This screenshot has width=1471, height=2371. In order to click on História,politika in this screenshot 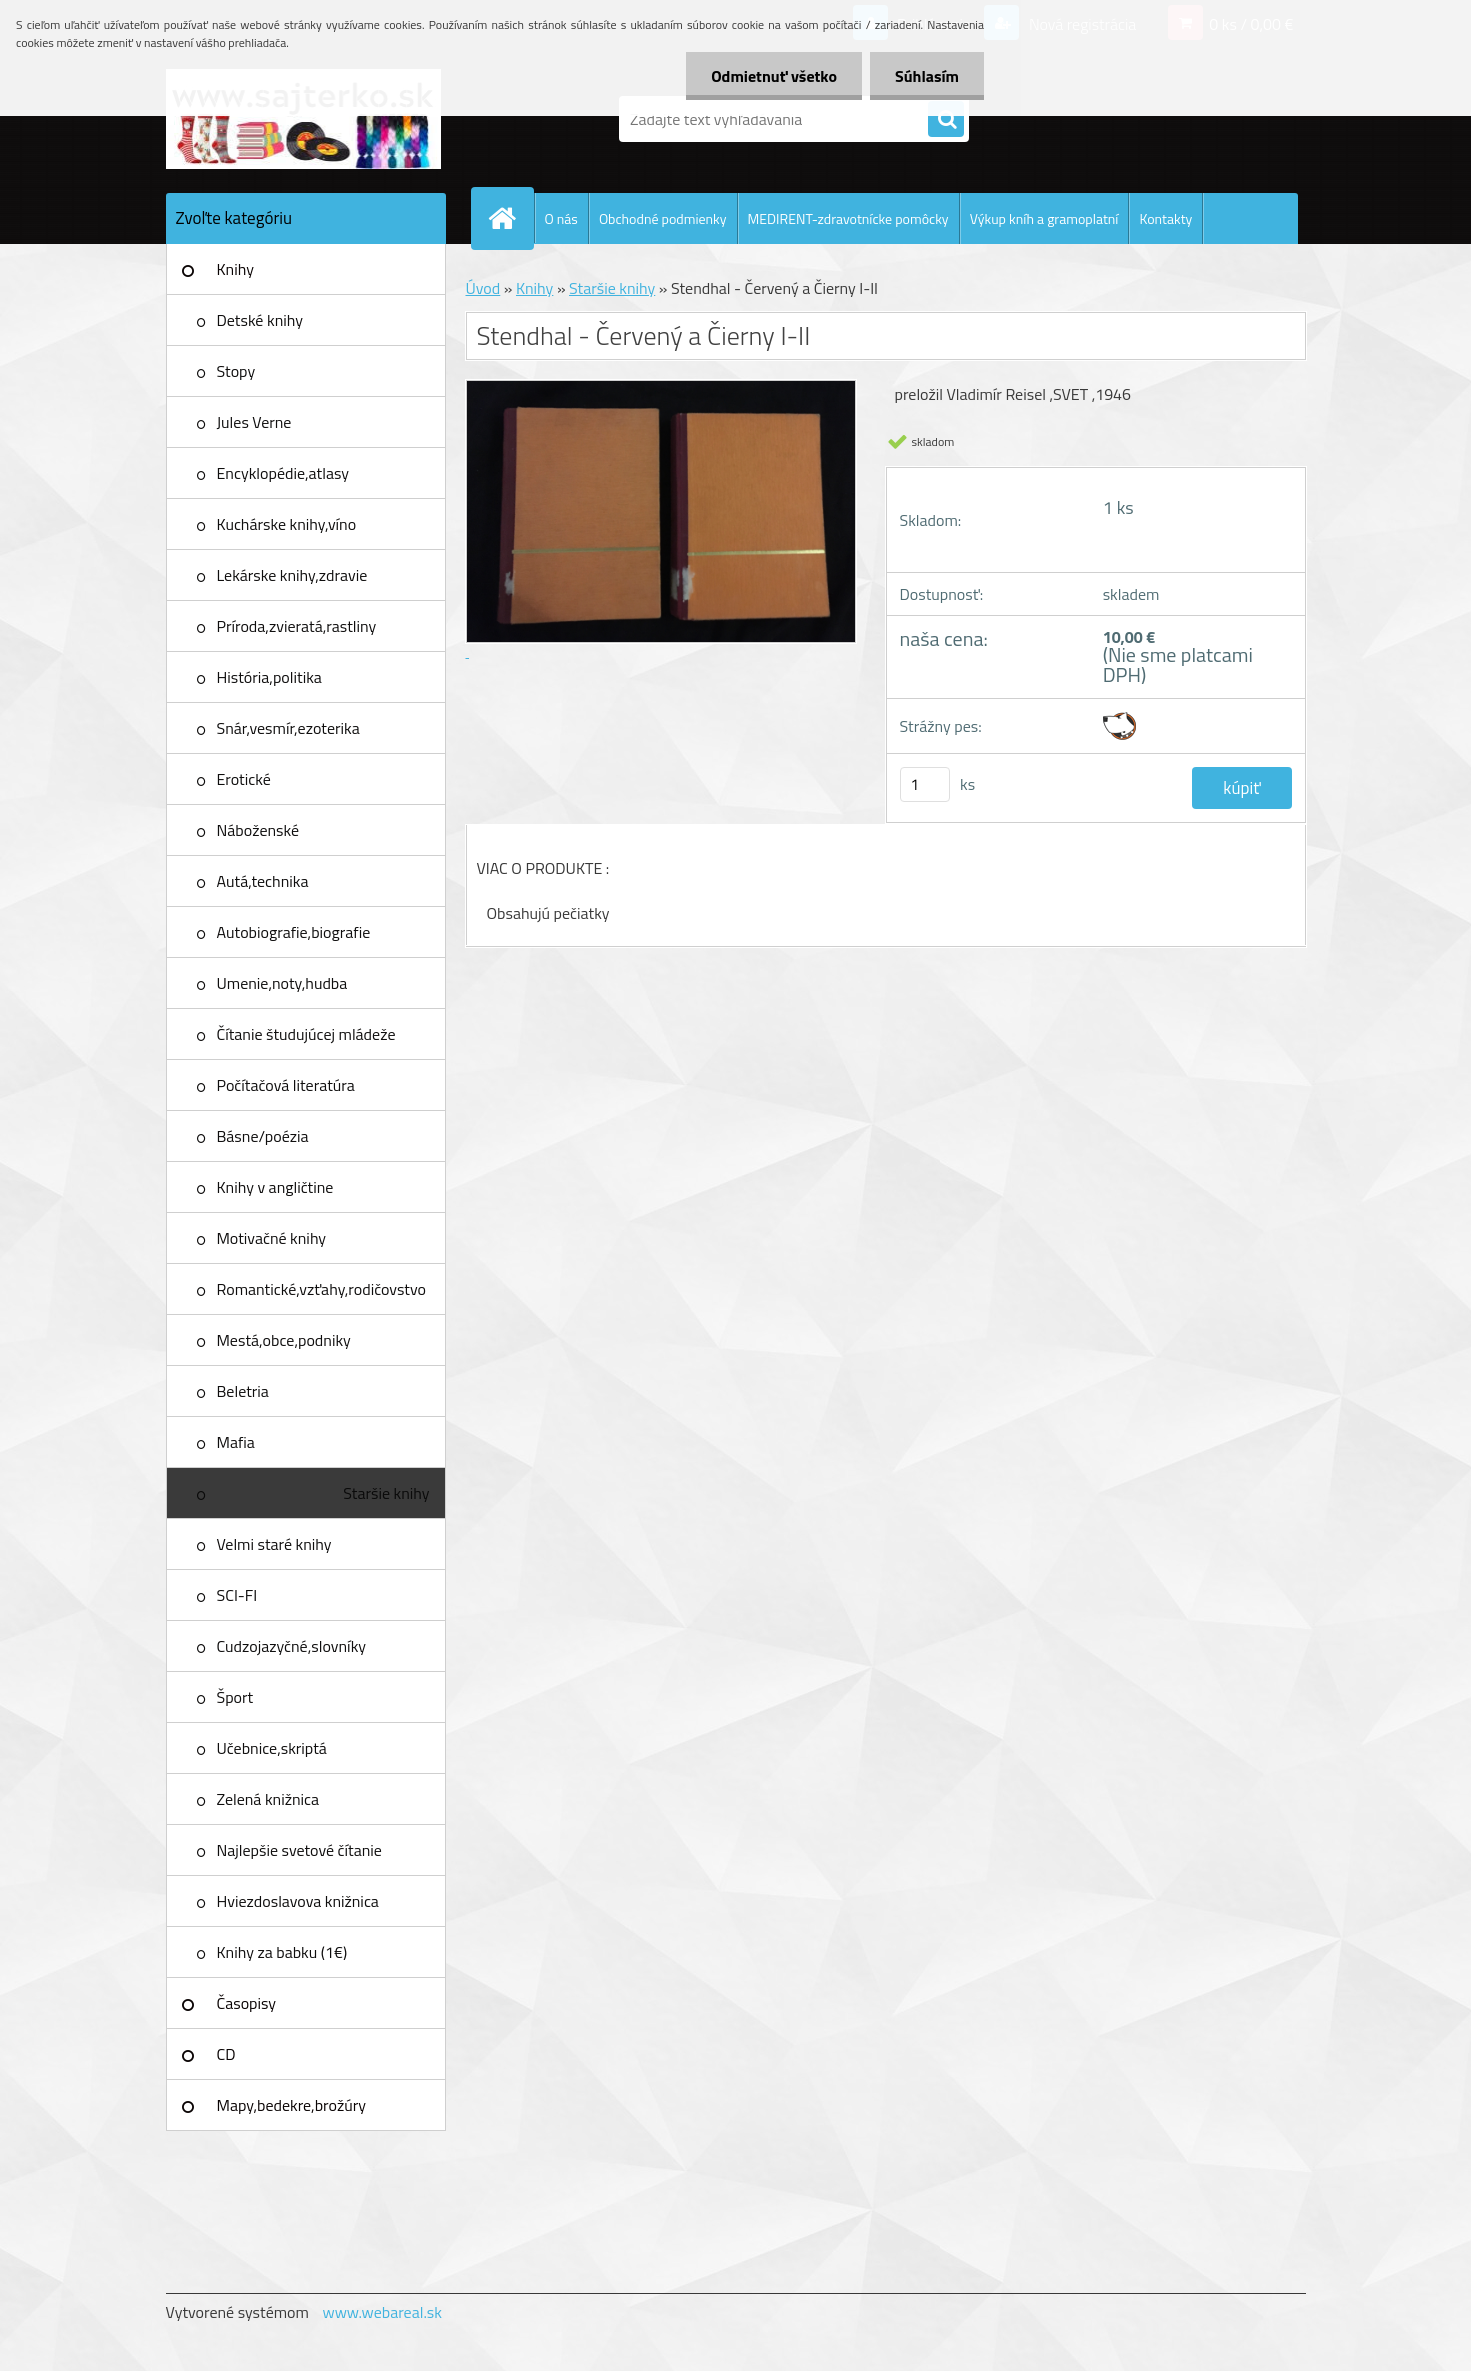, I will do `click(269, 677)`.